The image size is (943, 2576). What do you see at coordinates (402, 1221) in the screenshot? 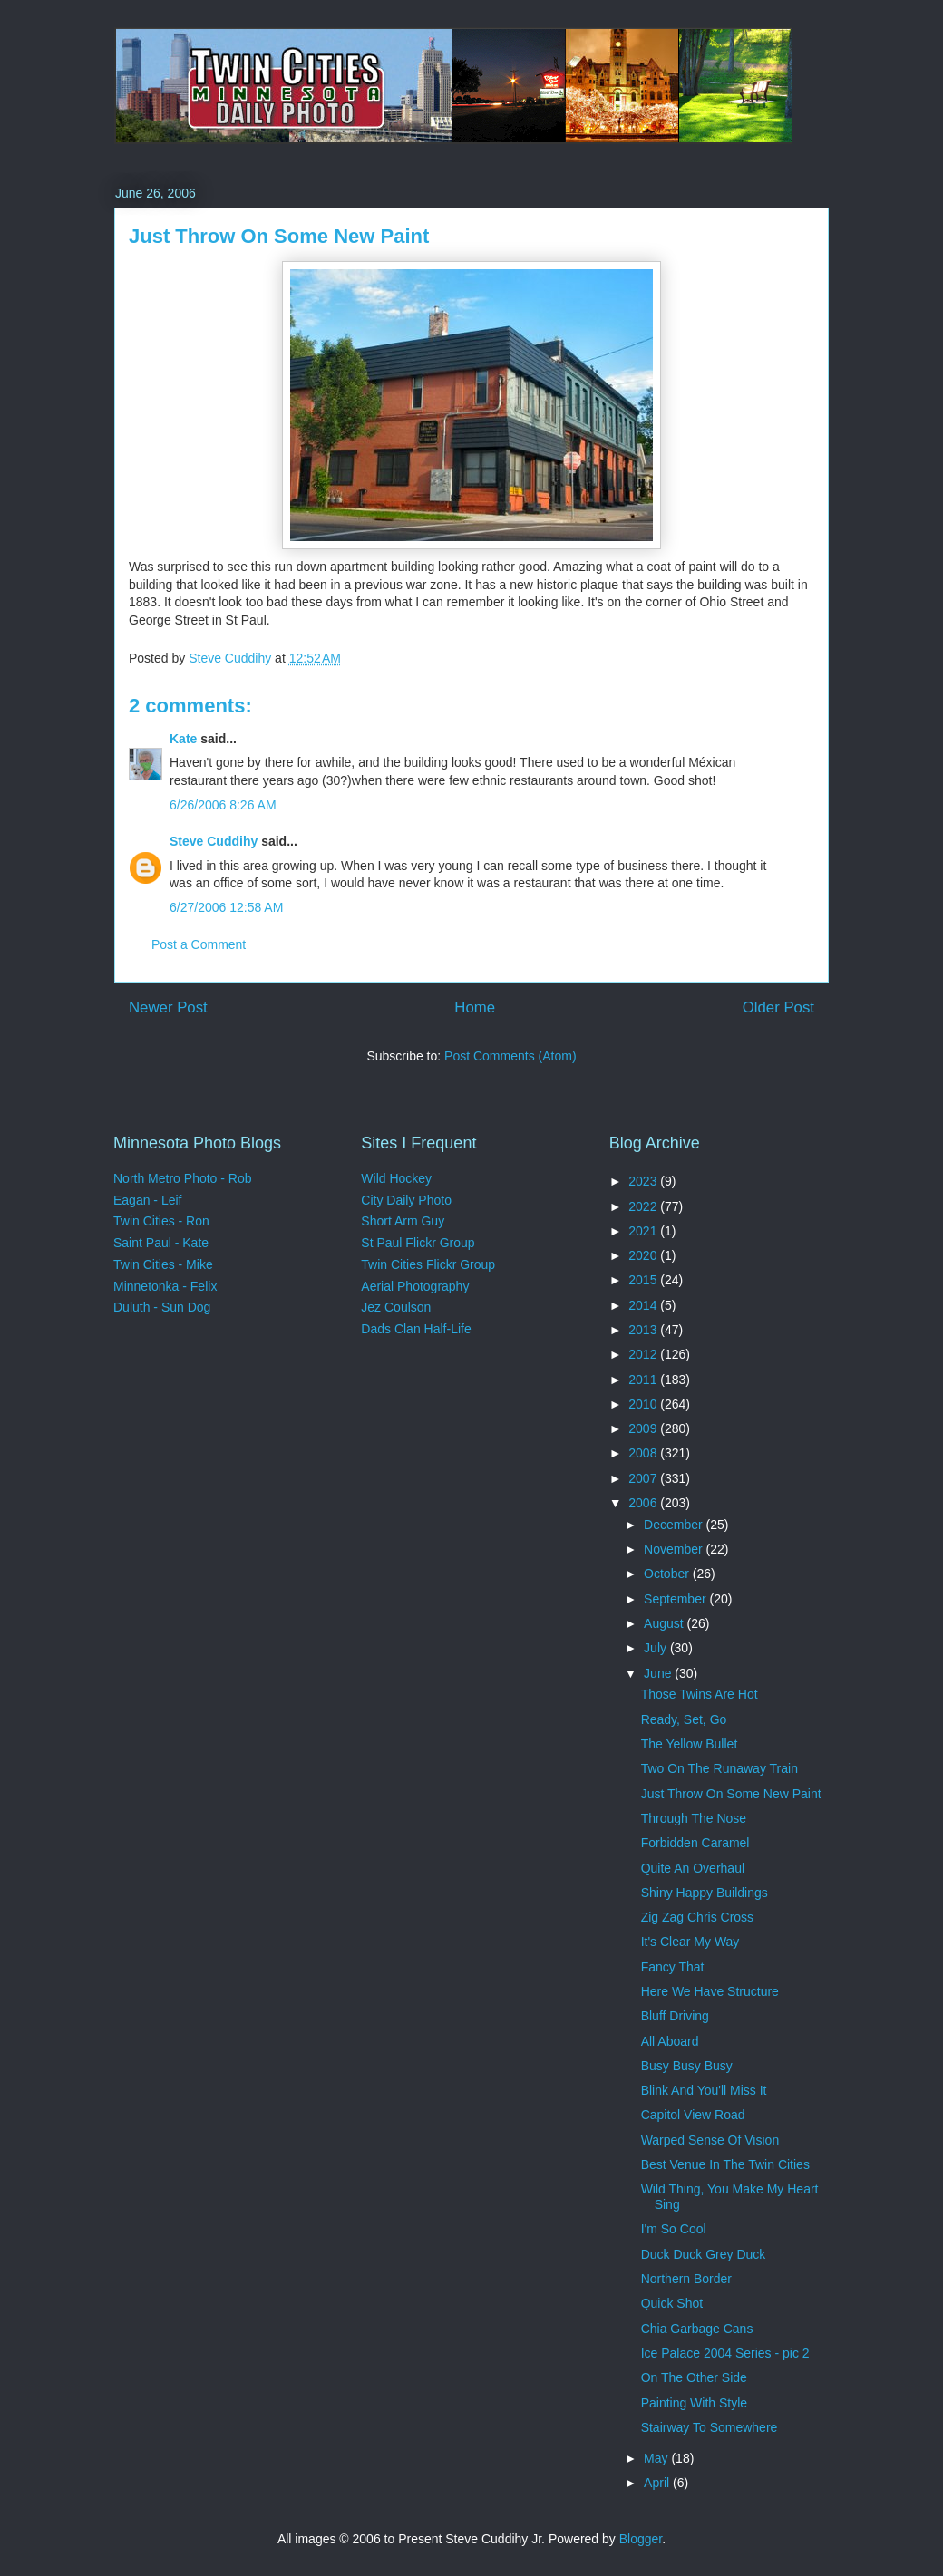
I see `Short Arm Guy` at bounding box center [402, 1221].